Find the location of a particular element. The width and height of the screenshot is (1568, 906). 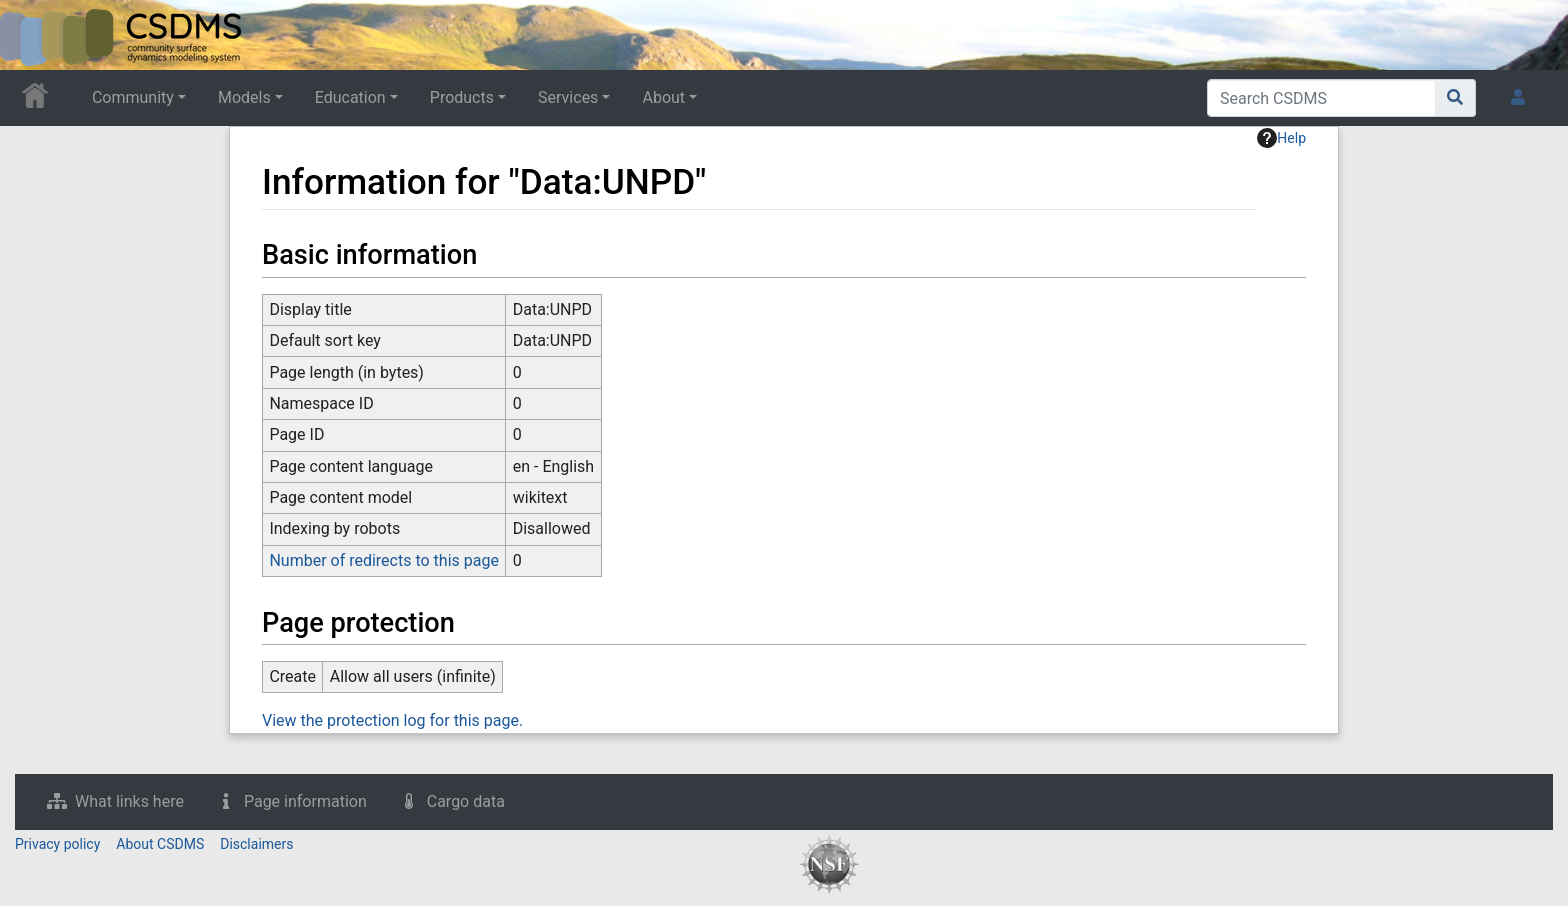

Number of redirects to this page is located at coordinates (384, 560).